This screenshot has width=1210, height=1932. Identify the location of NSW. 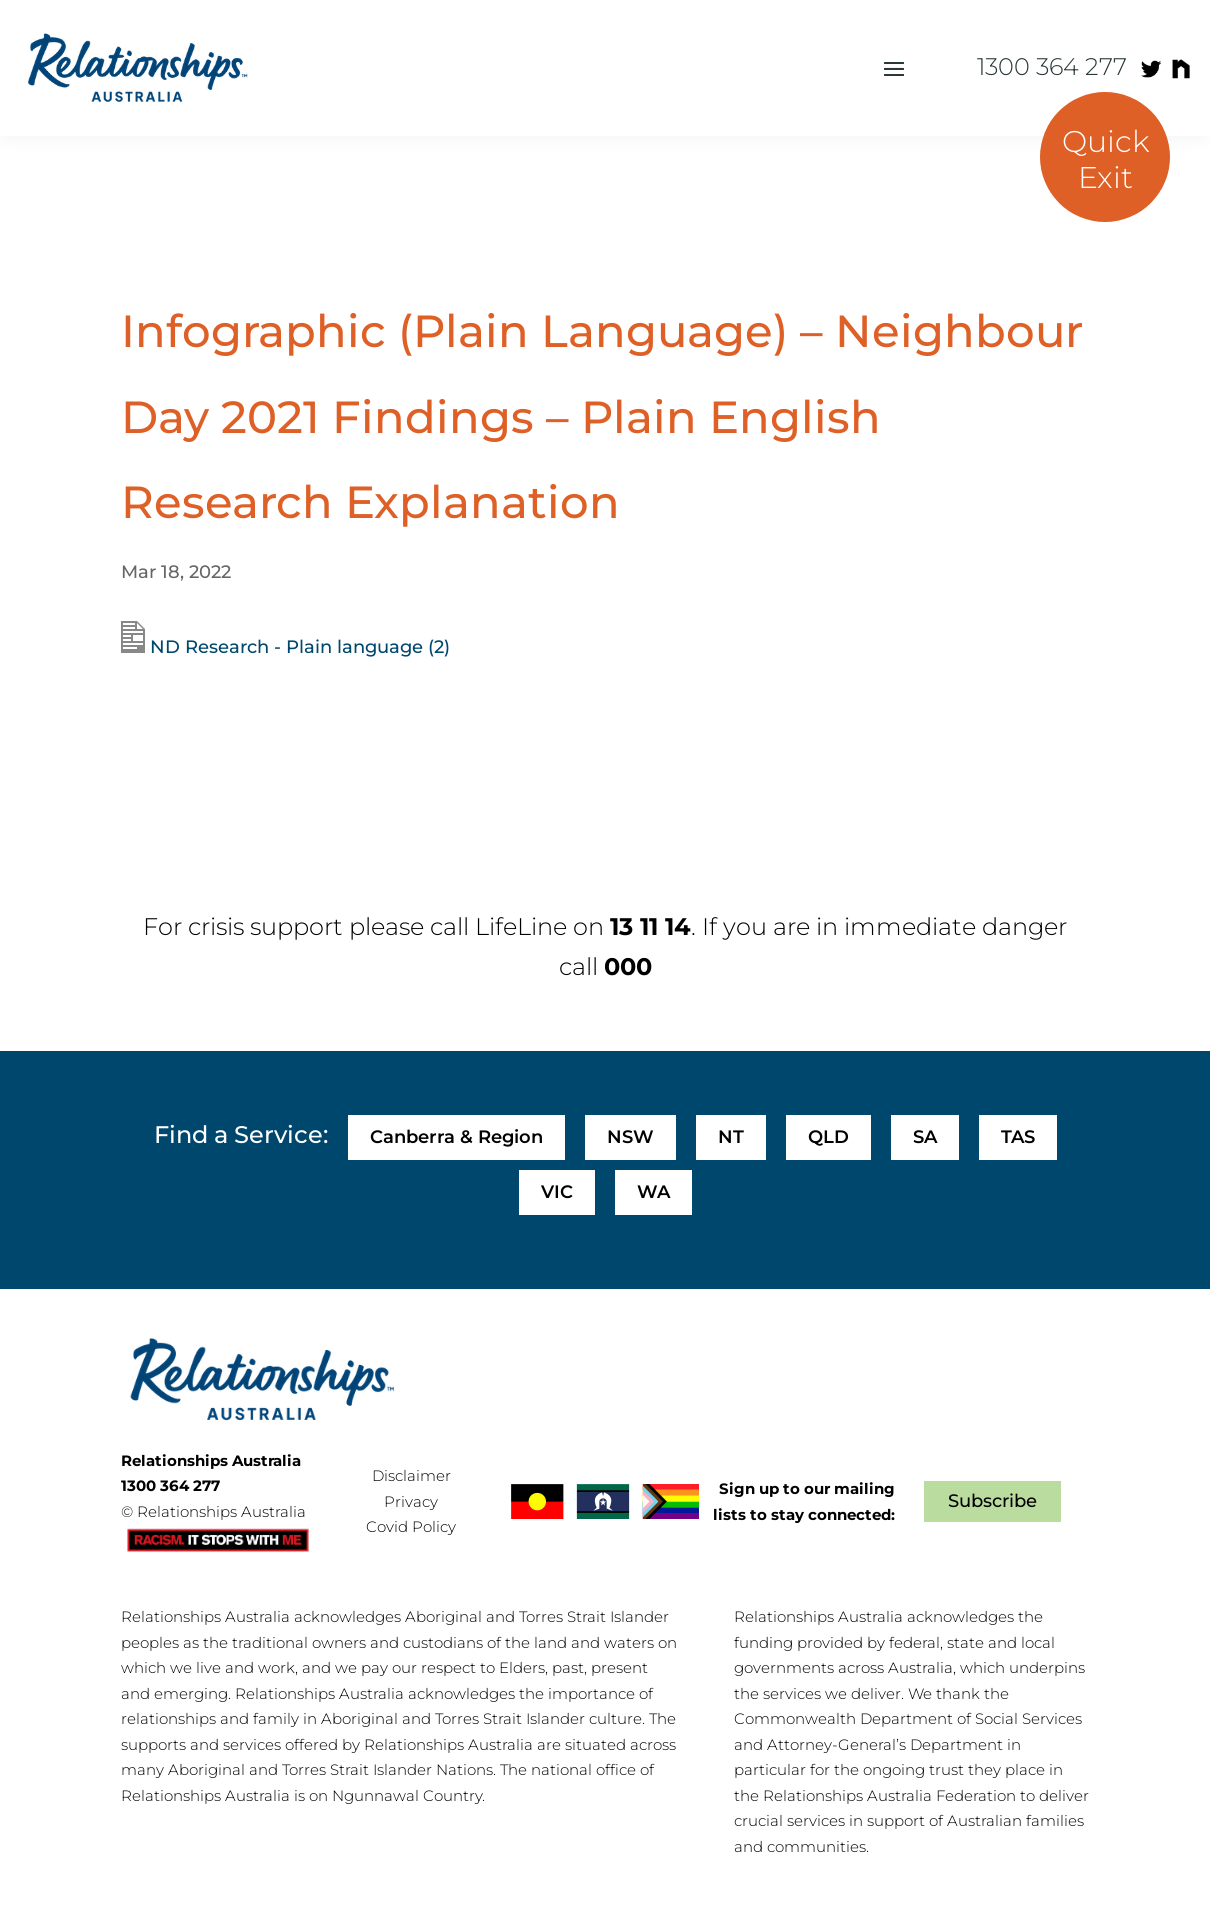
(630, 1137).